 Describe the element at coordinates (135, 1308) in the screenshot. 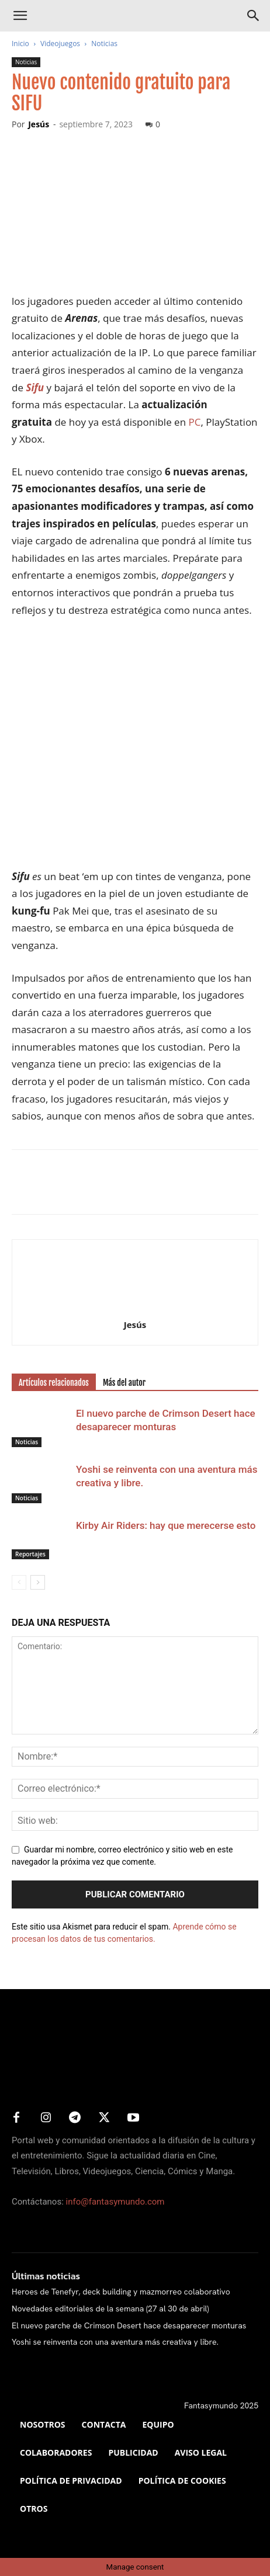

I see `[author-photo]` at that location.